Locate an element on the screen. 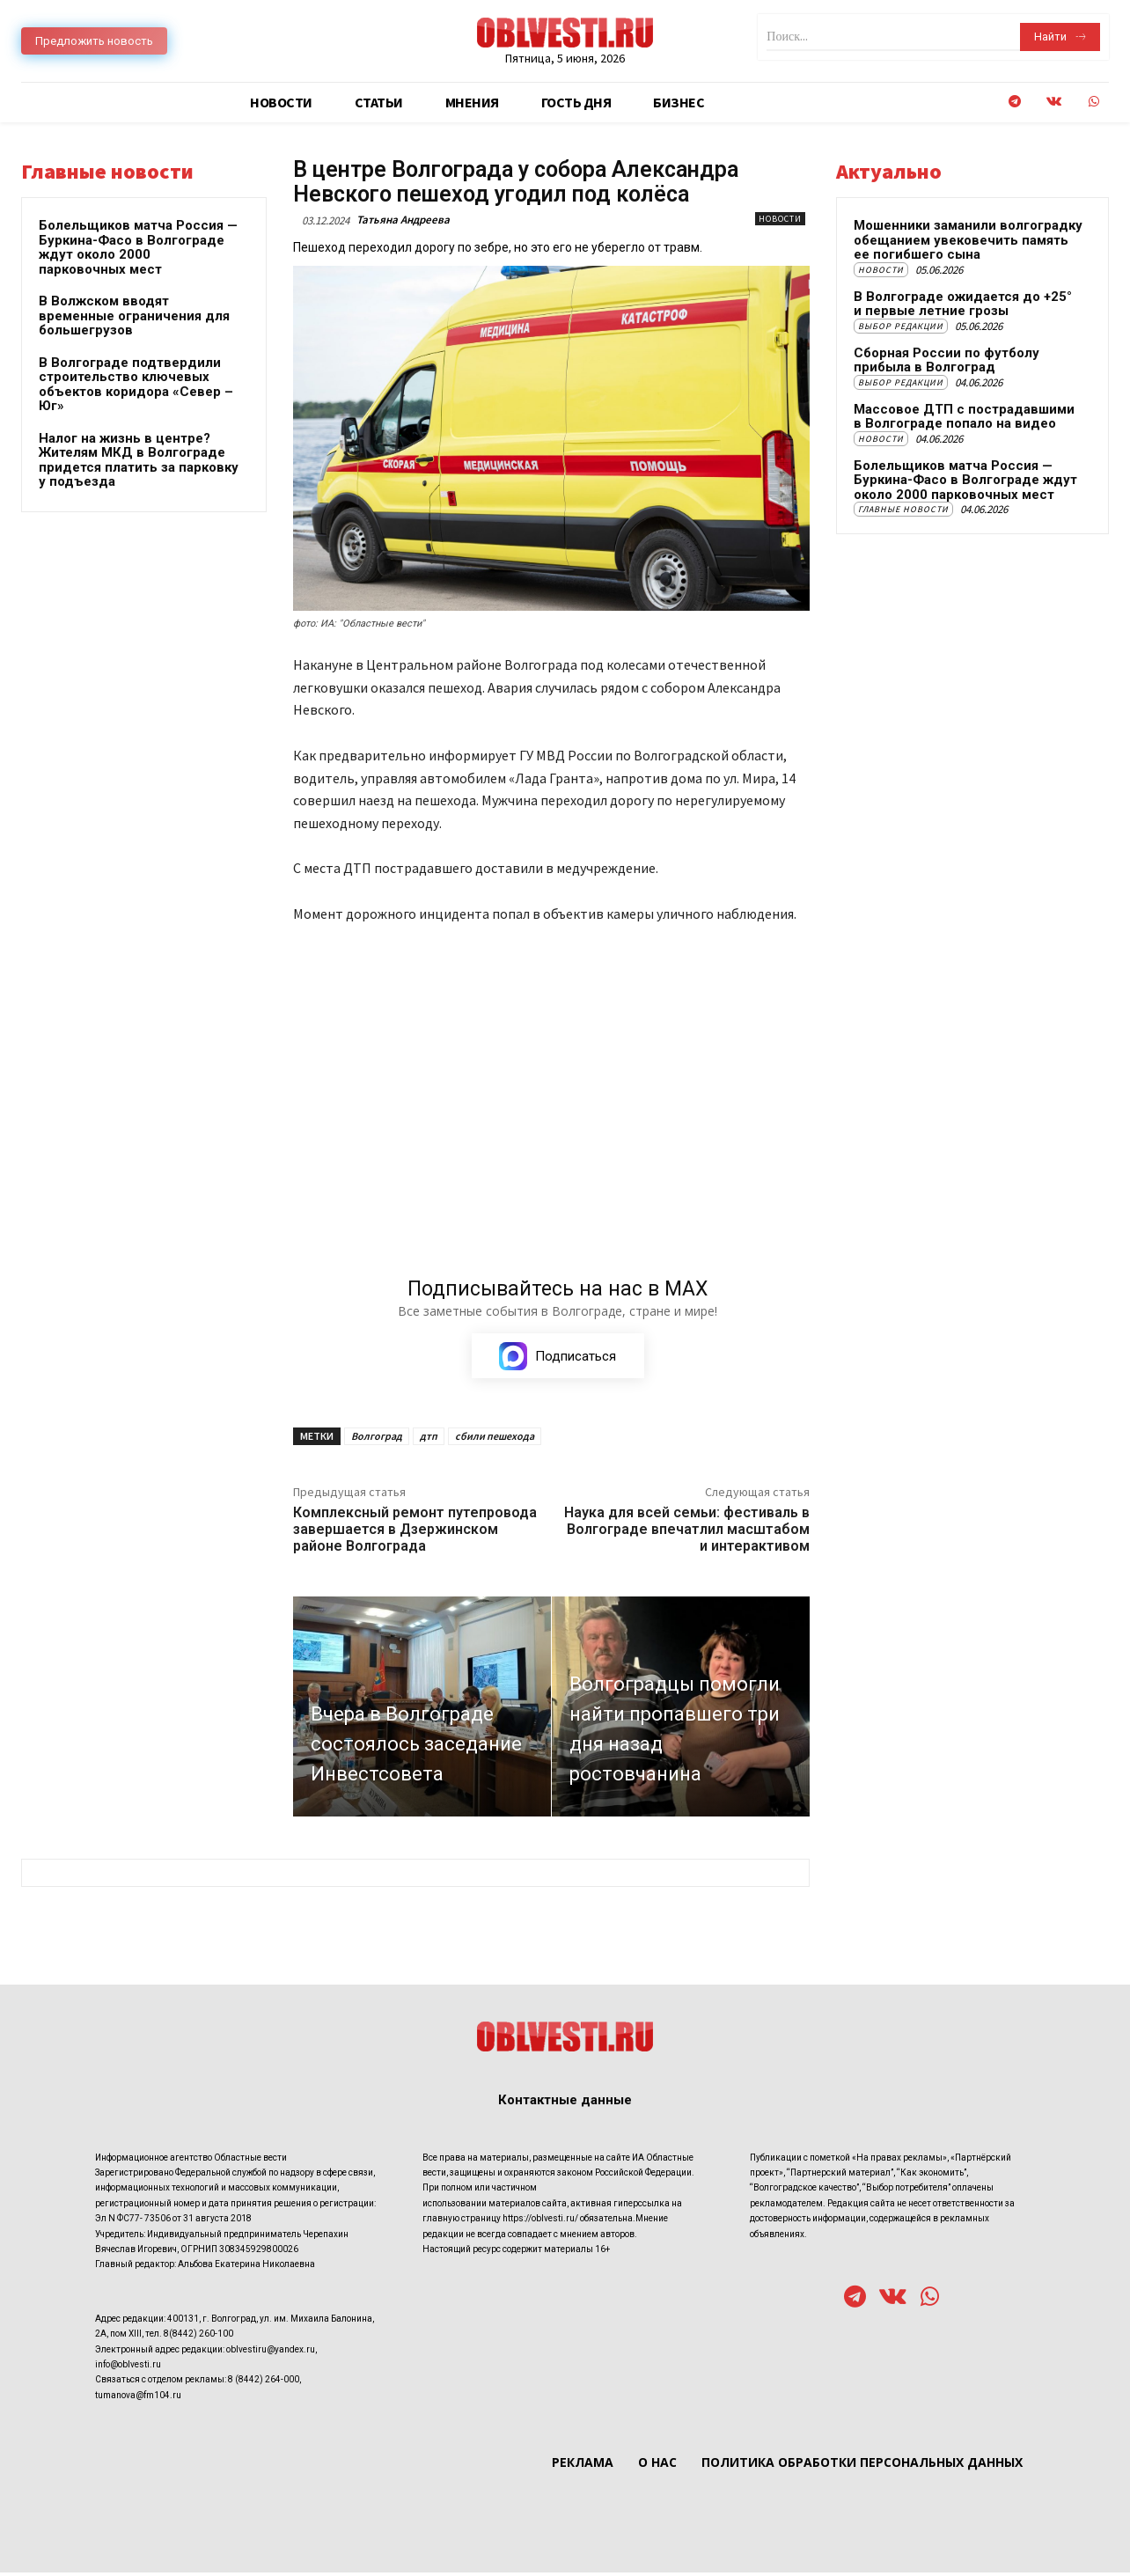 This screenshot has width=1130, height=2576. Мошенники заманили волгоградку обещанием увековечить память ее погибшего сына is located at coordinates (968, 239).